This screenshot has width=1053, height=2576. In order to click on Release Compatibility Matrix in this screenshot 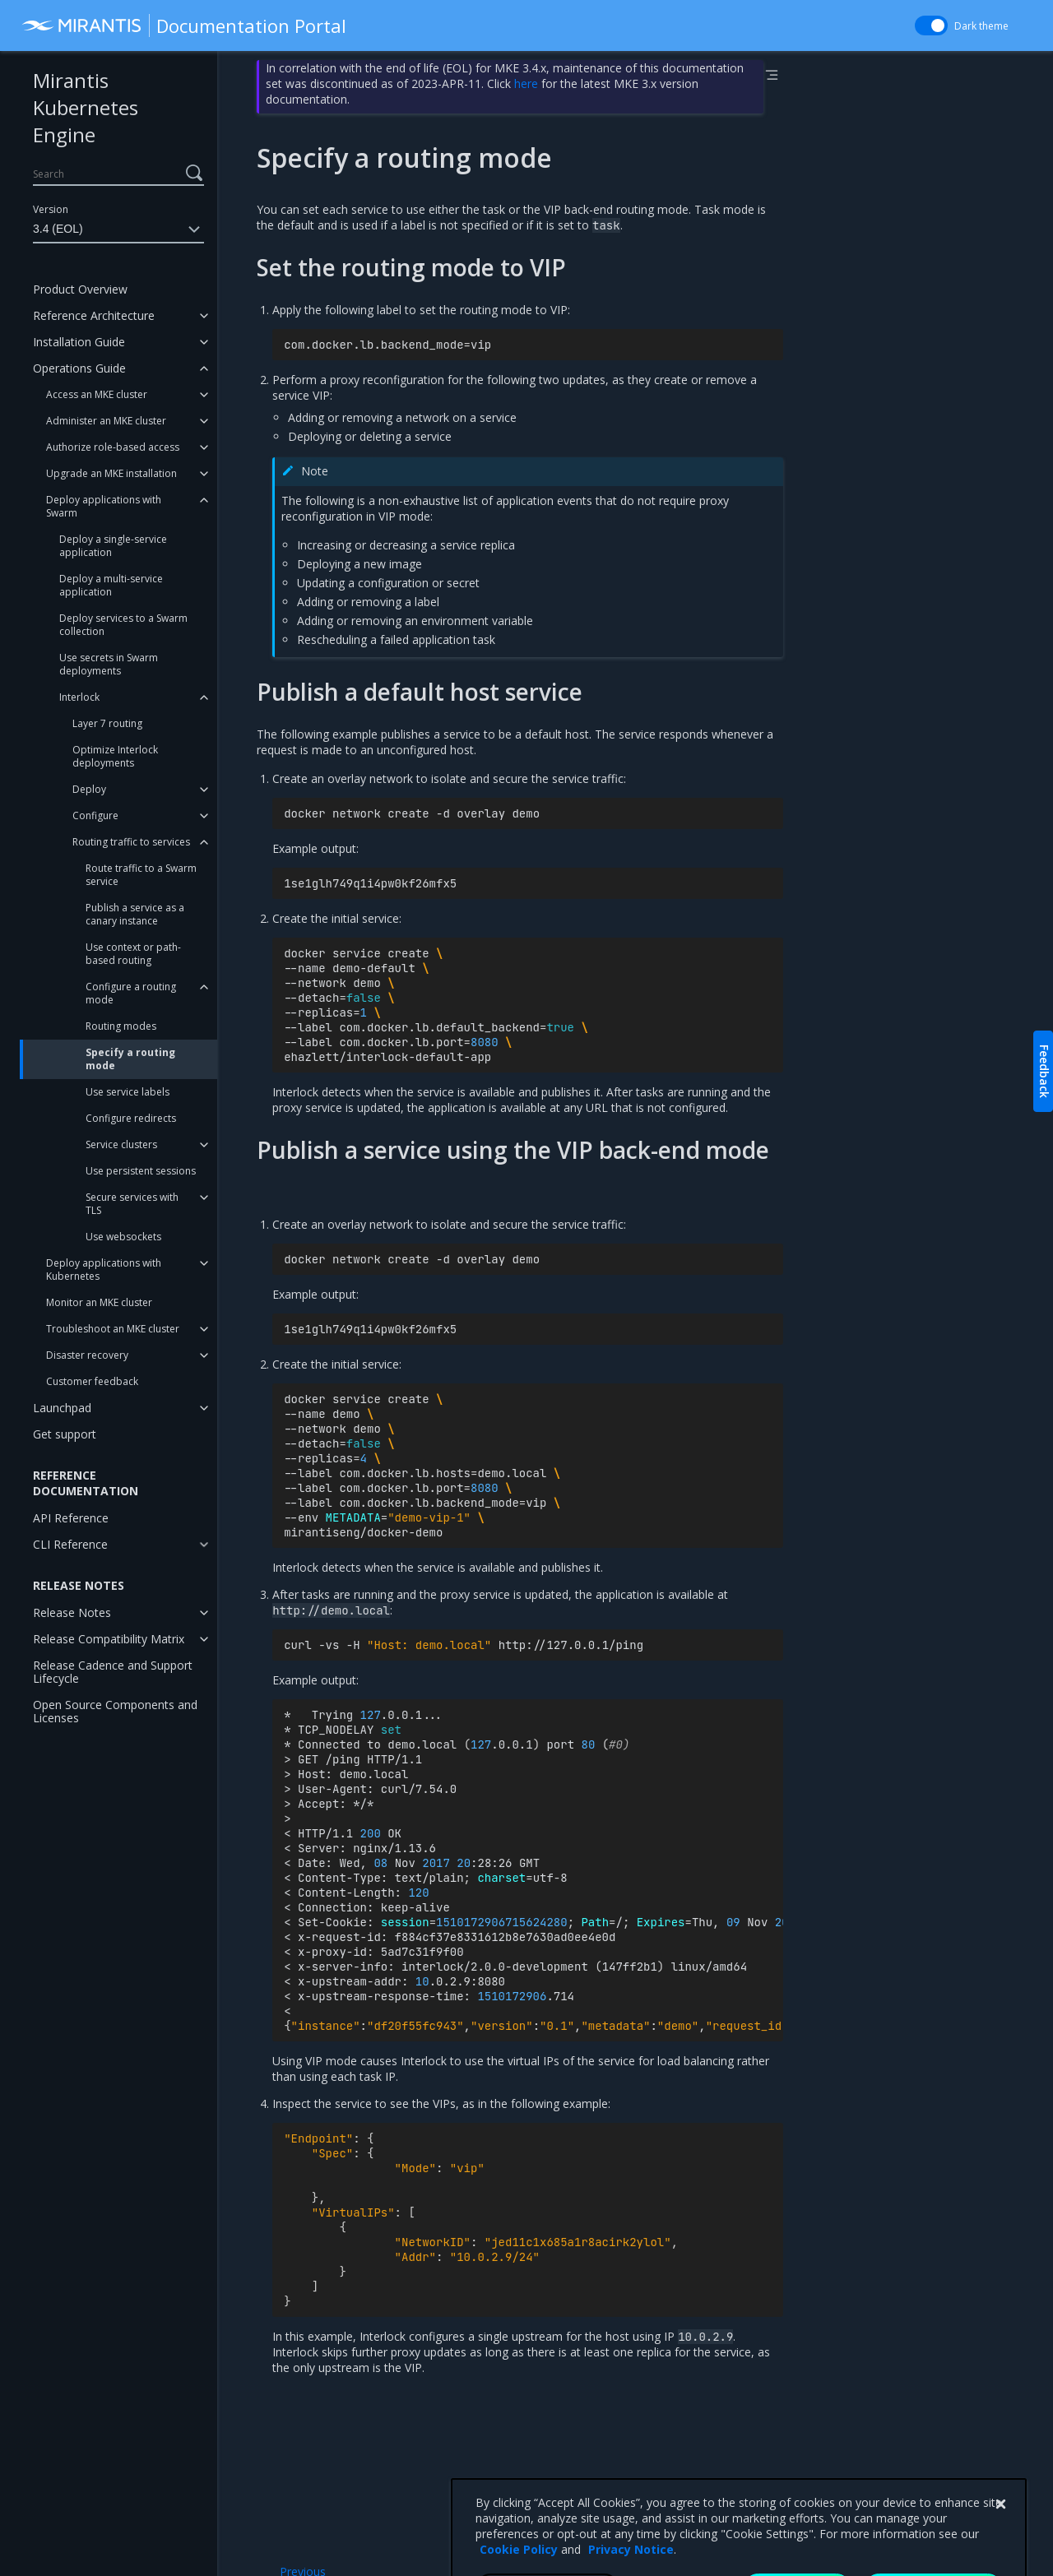, I will do `click(108, 1639)`.